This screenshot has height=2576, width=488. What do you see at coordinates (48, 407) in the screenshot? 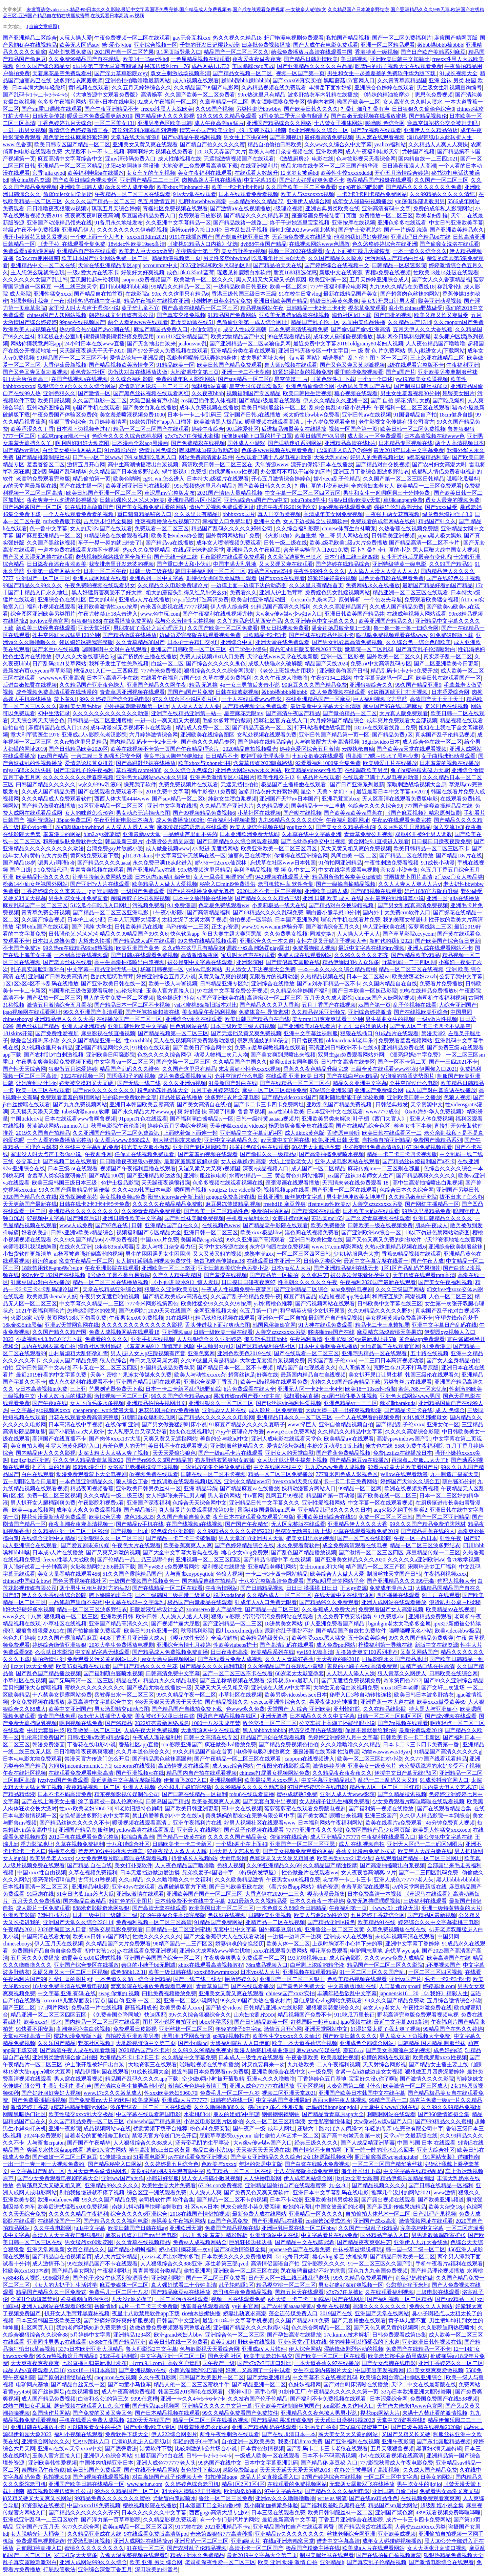
I see `亚州动态图综合网` at bounding box center [48, 407].